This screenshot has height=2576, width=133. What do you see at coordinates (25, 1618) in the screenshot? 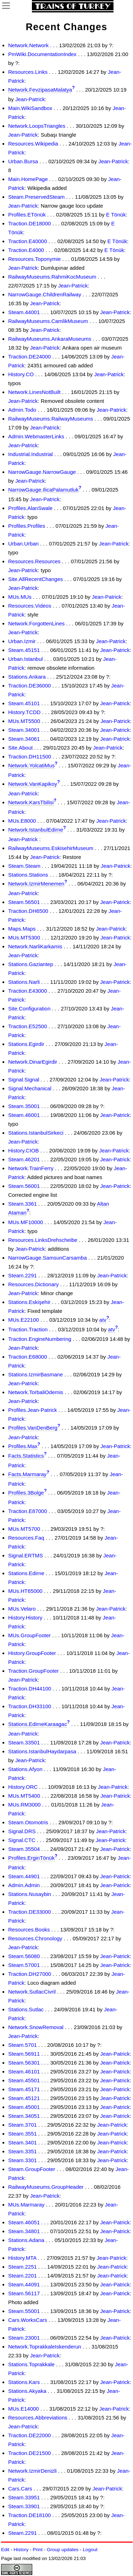
I see `History.History` at bounding box center [25, 1618].